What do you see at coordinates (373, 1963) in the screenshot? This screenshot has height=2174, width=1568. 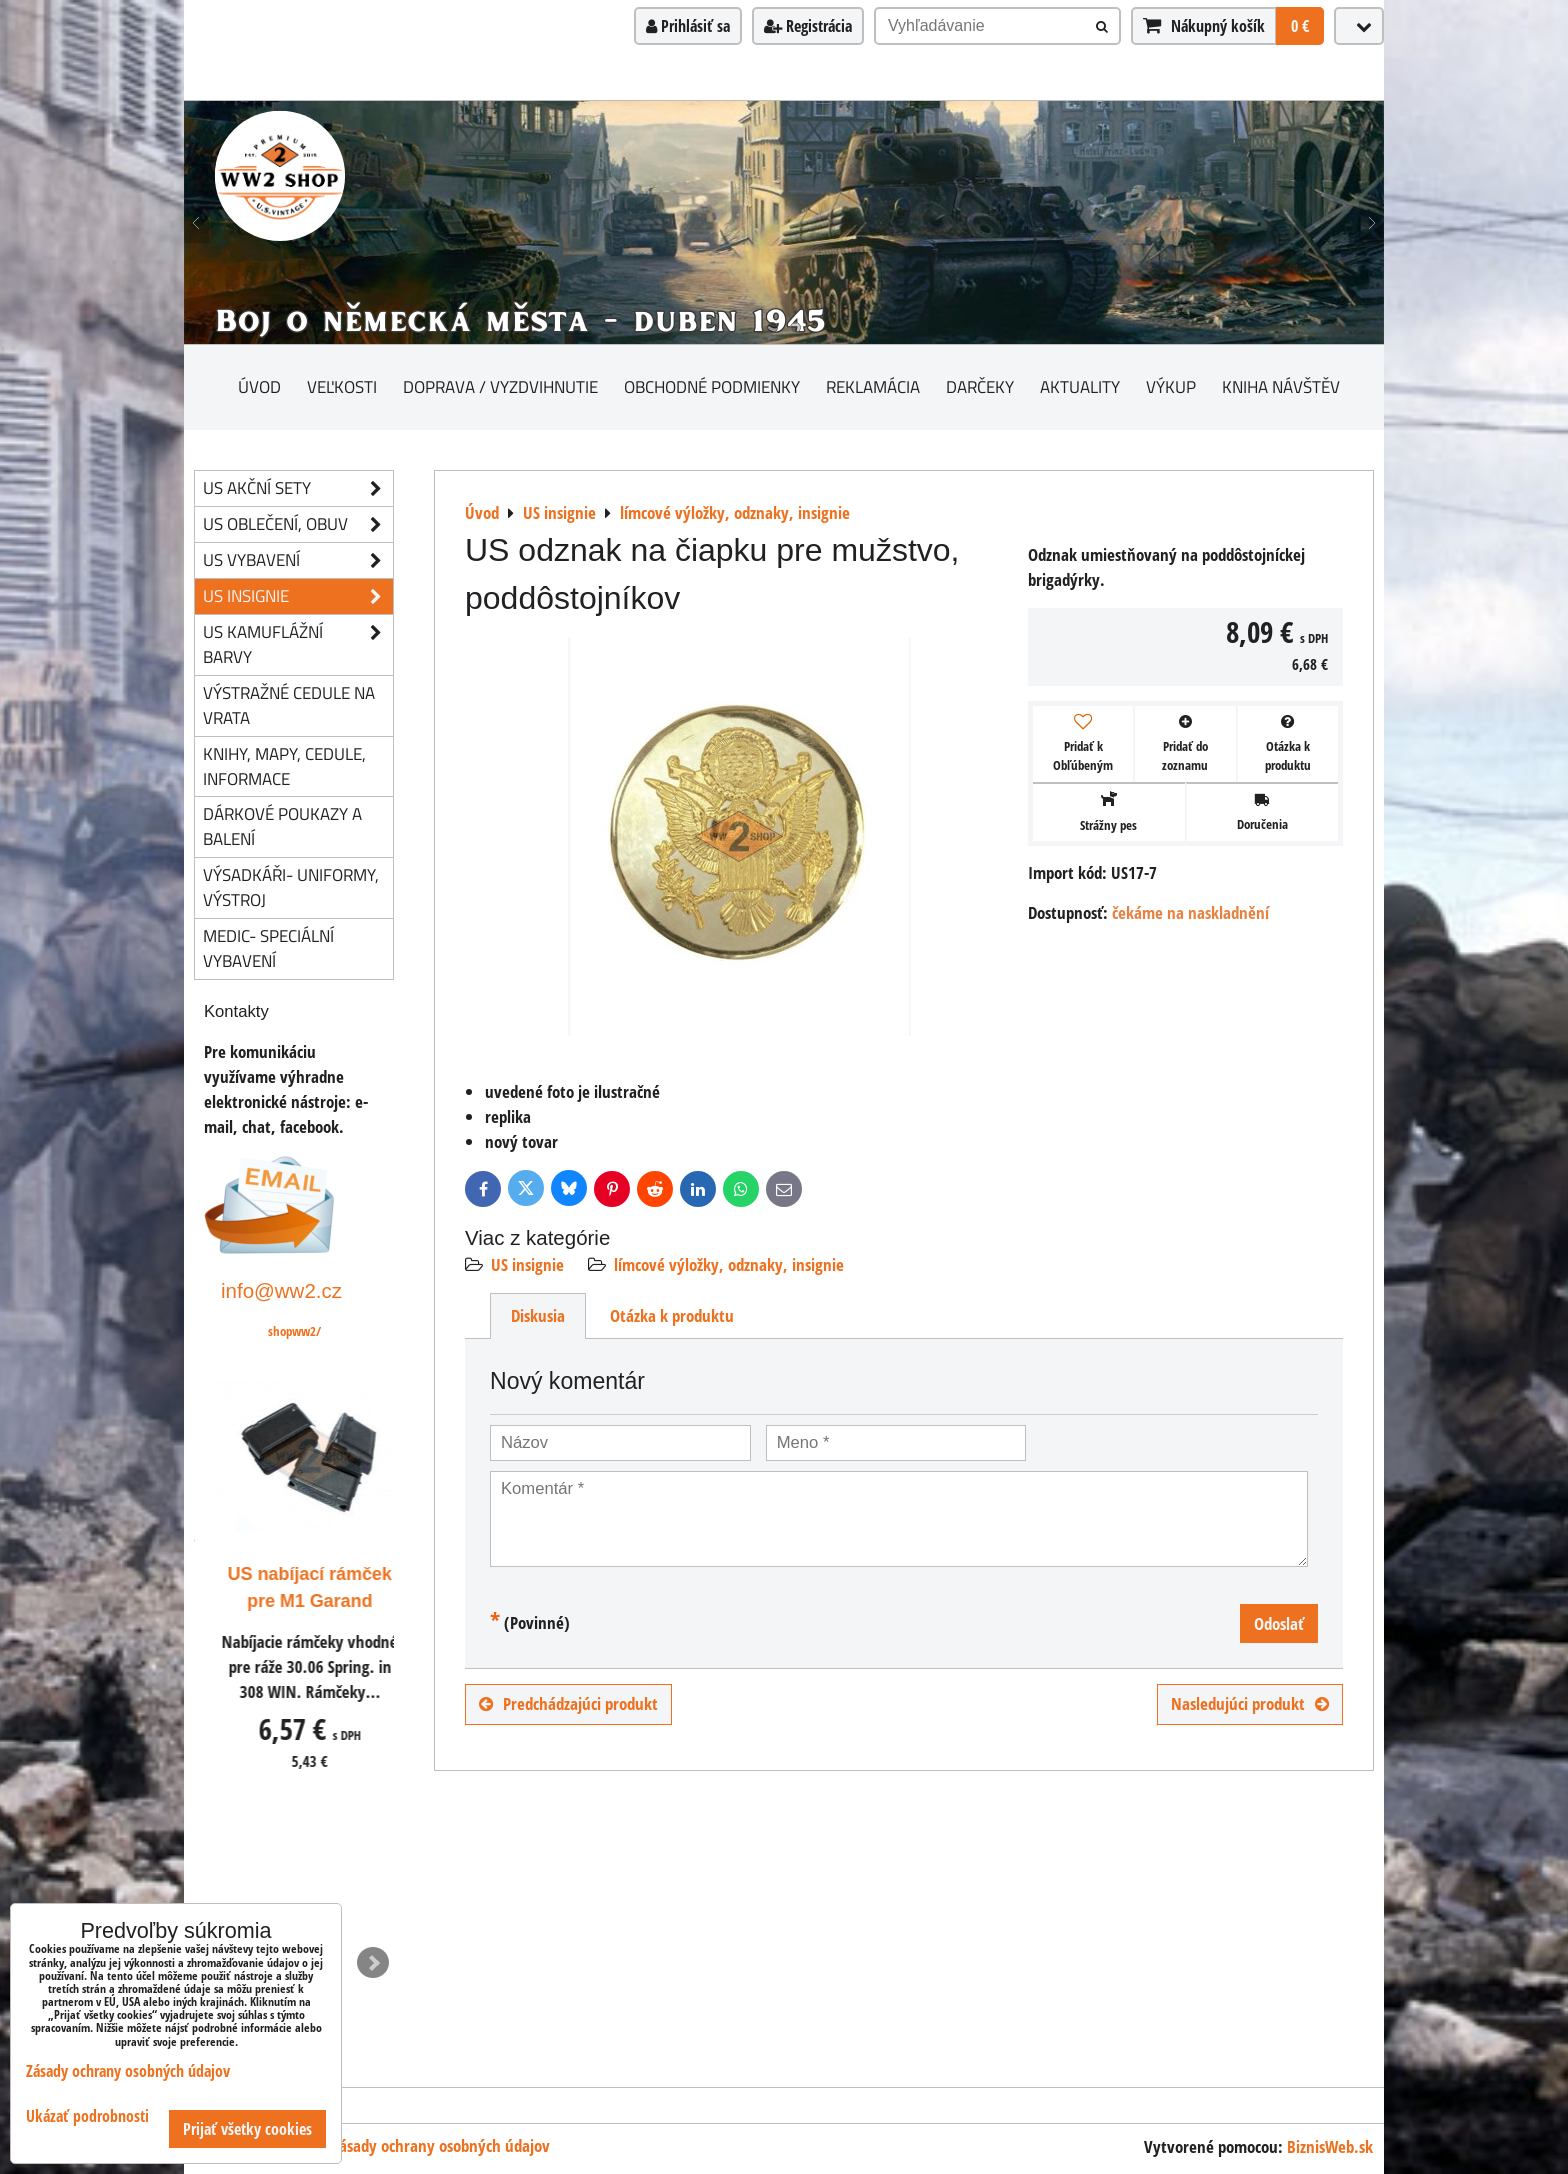 I see `Next` at bounding box center [373, 1963].